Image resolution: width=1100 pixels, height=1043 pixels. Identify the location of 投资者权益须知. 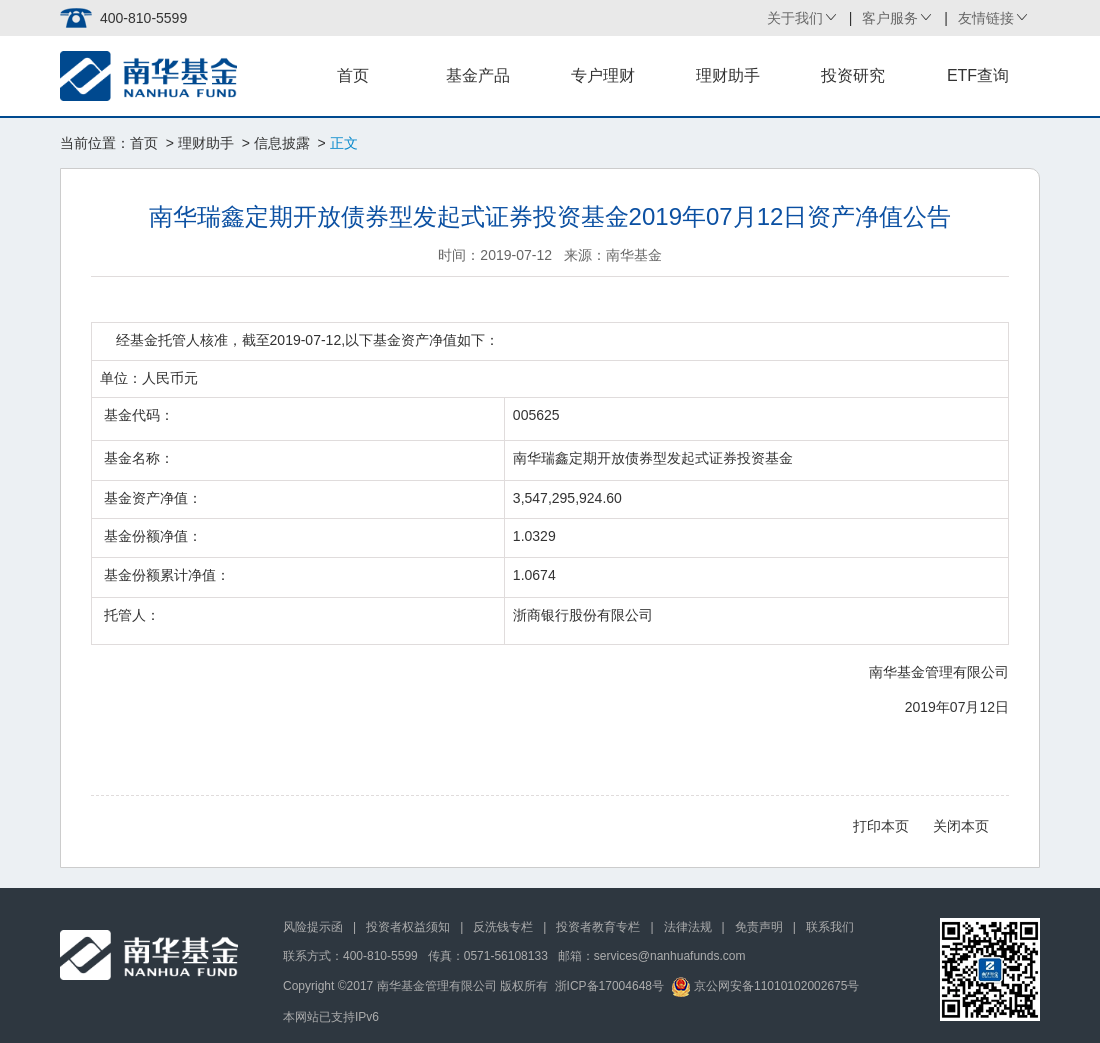
(408, 927).